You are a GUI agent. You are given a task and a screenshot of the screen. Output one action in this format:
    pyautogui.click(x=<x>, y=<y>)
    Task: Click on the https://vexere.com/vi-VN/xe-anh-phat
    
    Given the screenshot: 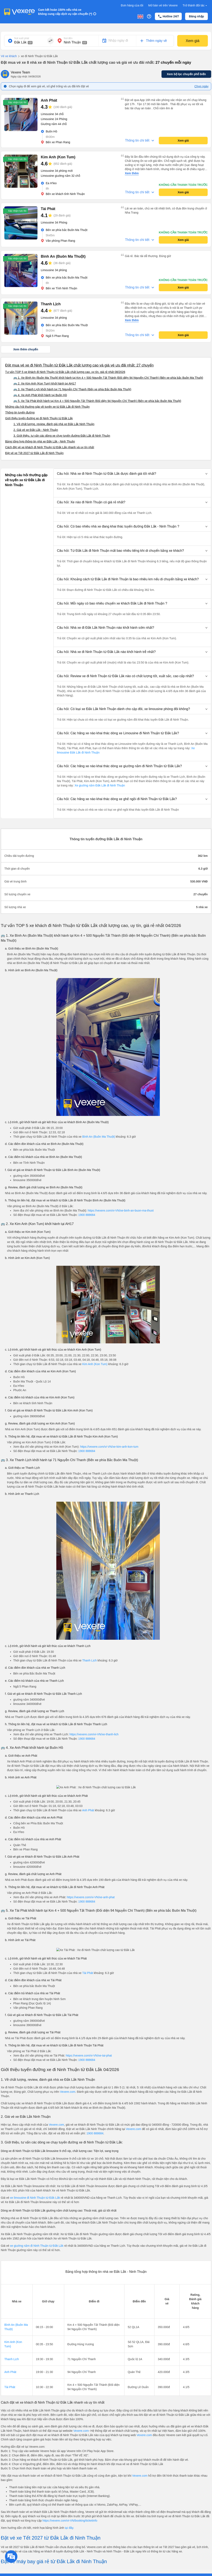 What is the action you would take?
    pyautogui.click(x=91, y=1897)
    